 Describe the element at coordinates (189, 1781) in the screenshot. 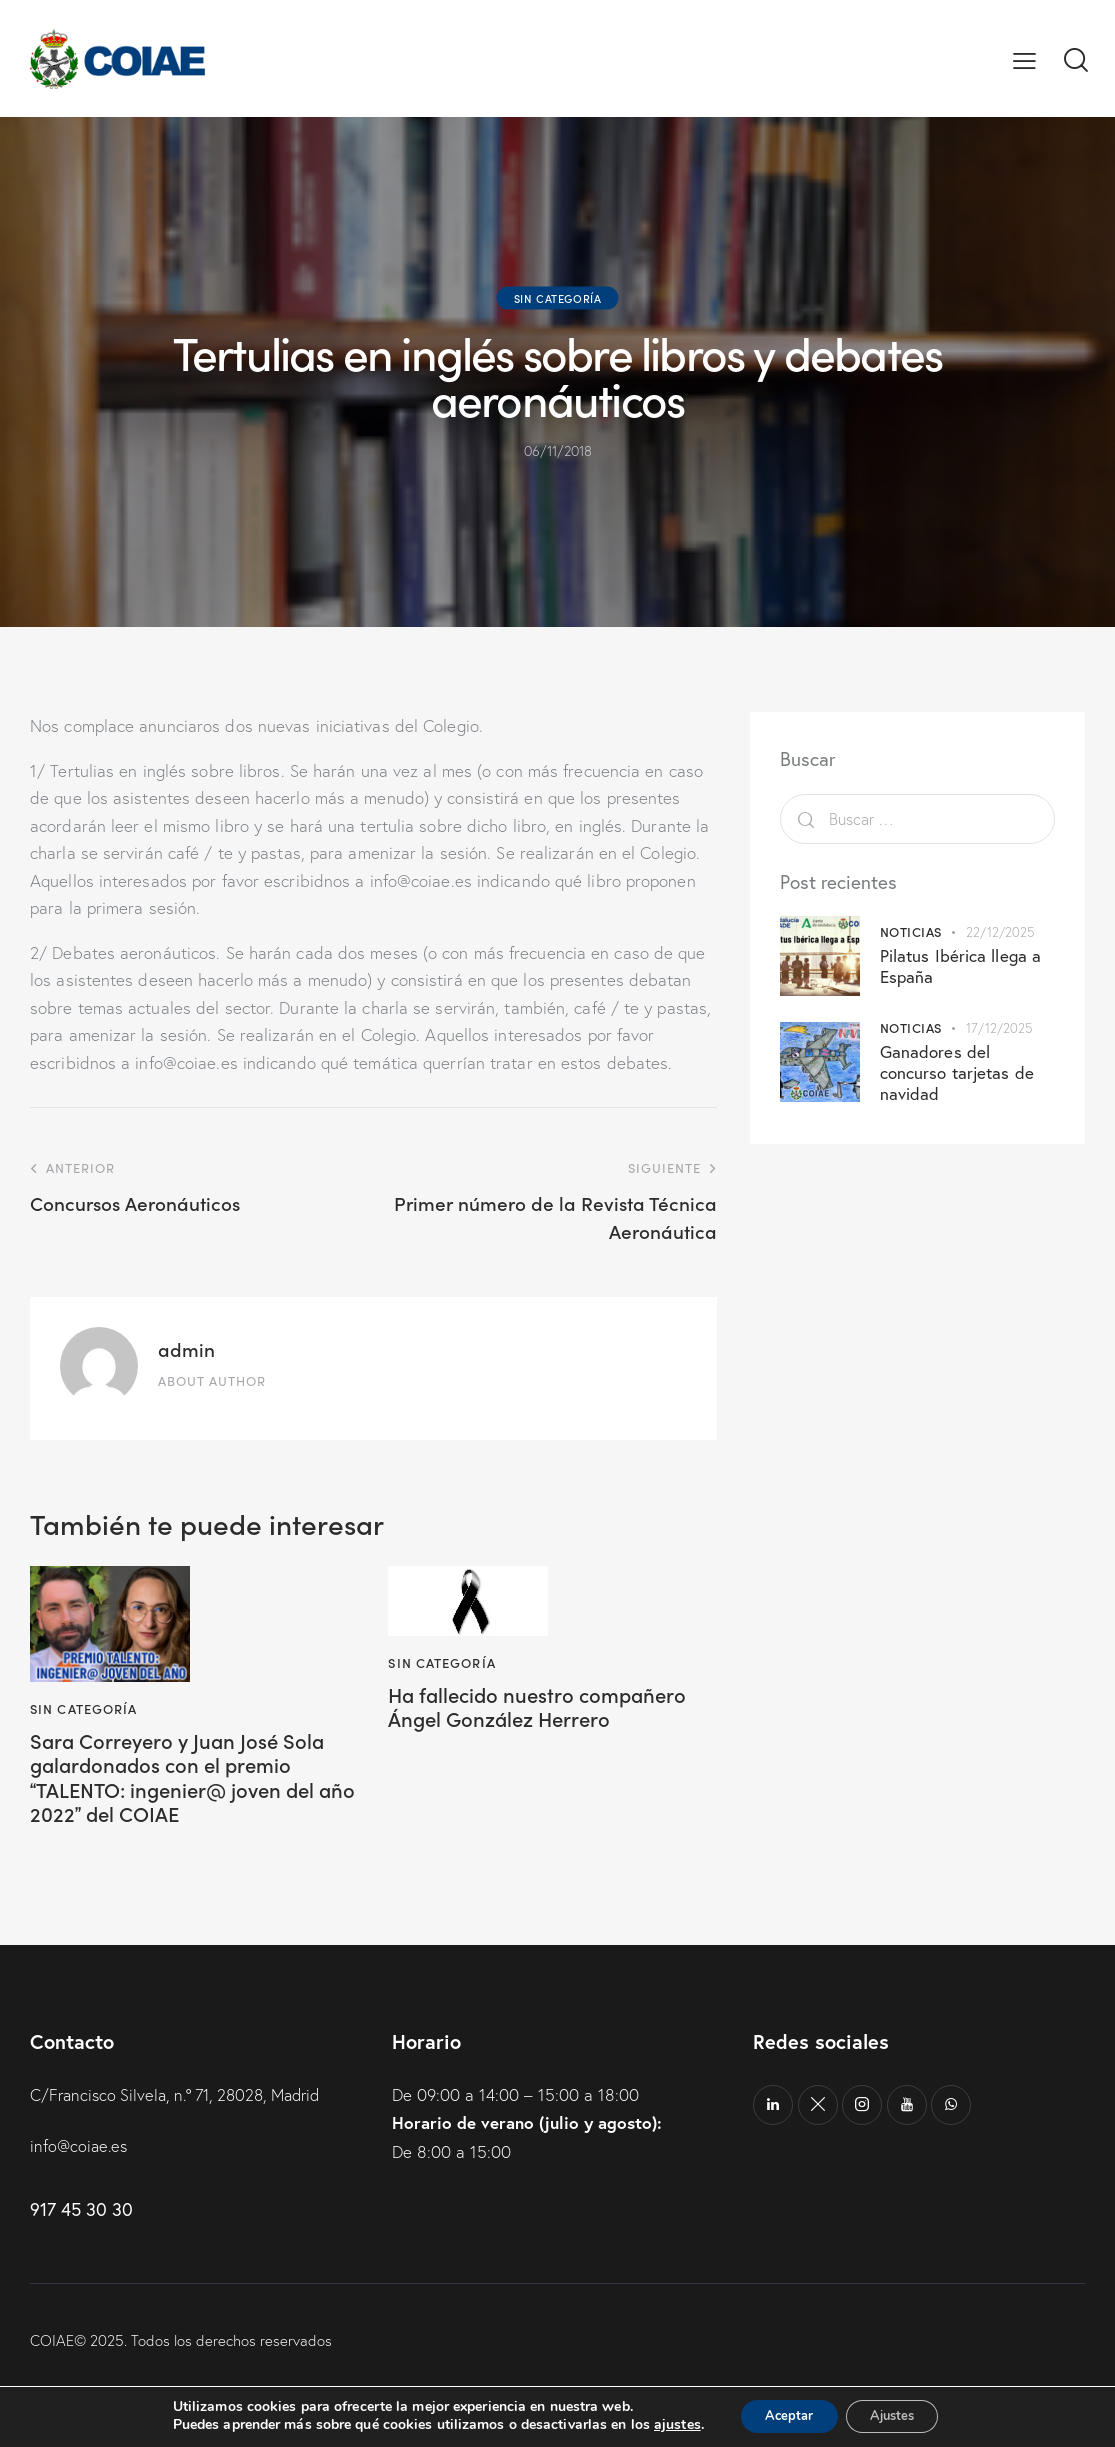

I see `Sara Correyero y Juan José Sola galardonados con el premio TALENTO: ingenier@ joven del año 2022 del COIAE` at that location.